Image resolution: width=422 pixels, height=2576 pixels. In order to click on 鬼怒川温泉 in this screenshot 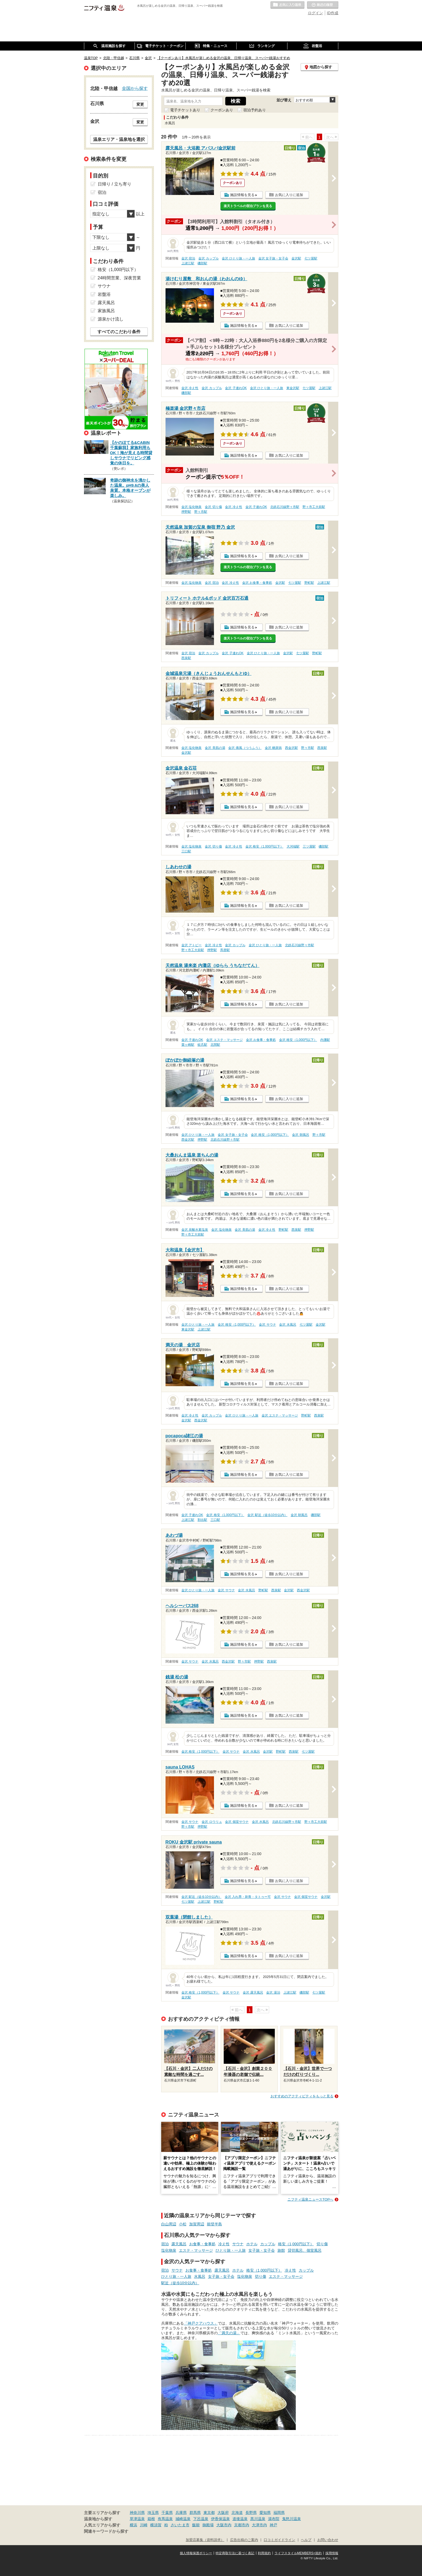, I will do `click(291, 2519)`.